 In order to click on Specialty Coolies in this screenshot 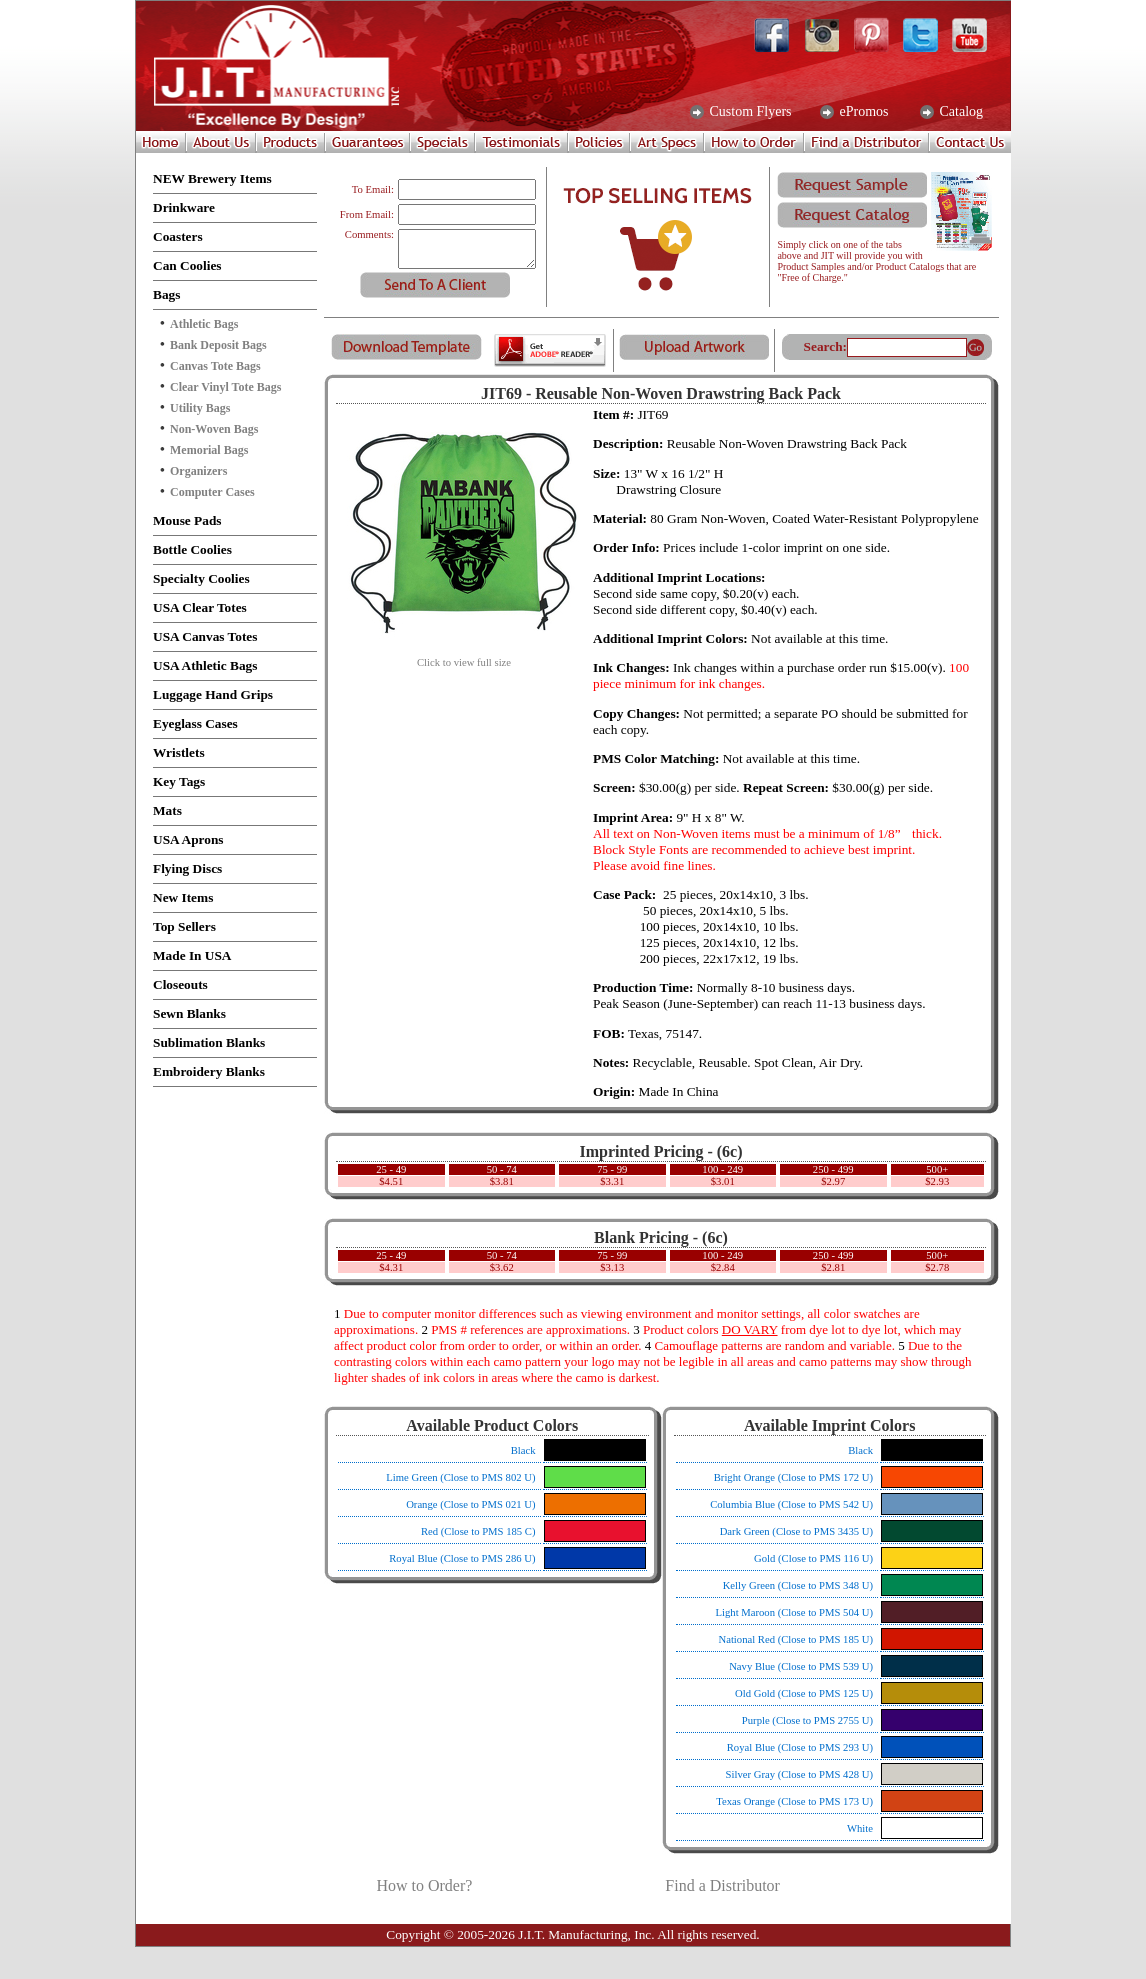, I will do `click(201, 578)`.